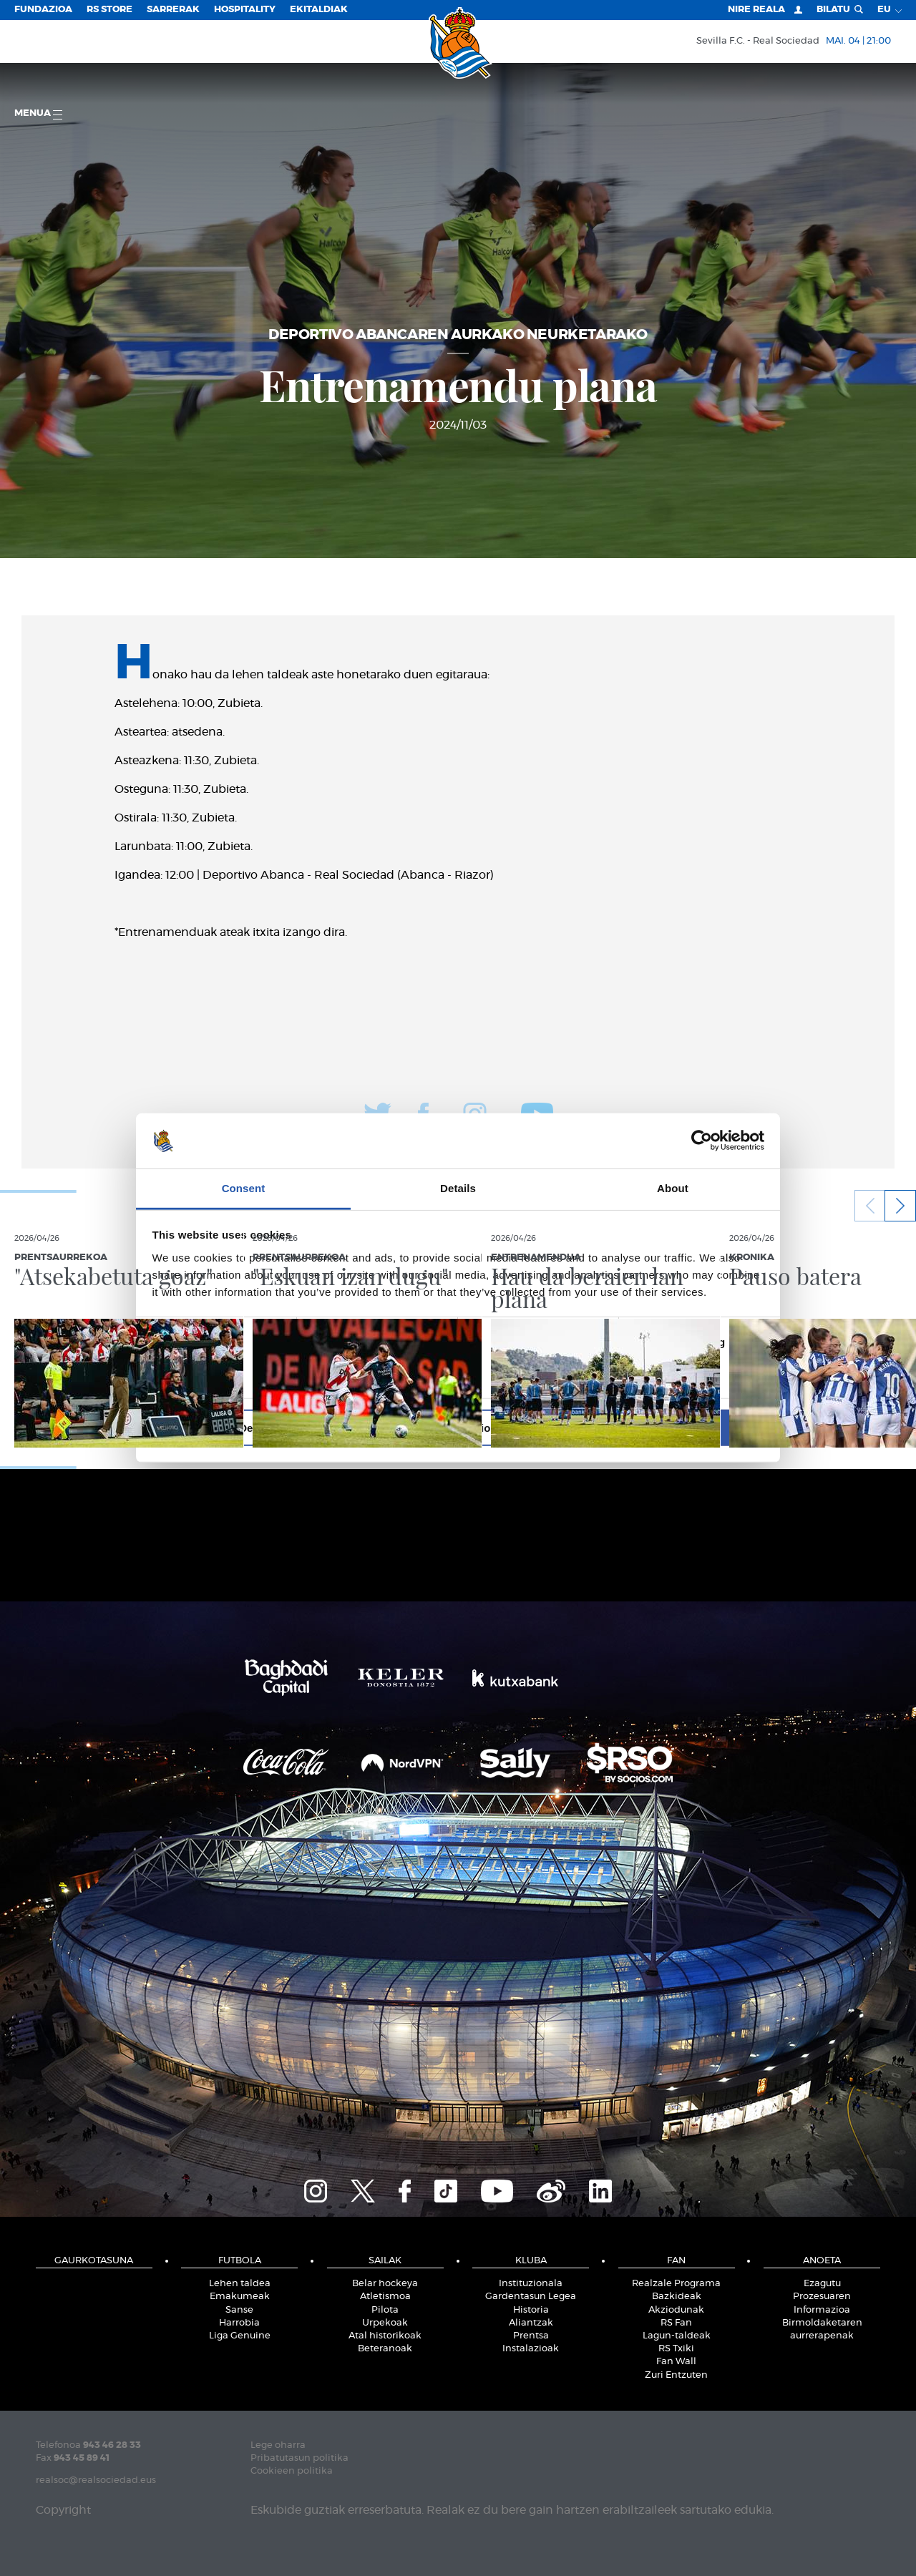 The image size is (916, 2576). I want to click on Menua, so click(38, 114).